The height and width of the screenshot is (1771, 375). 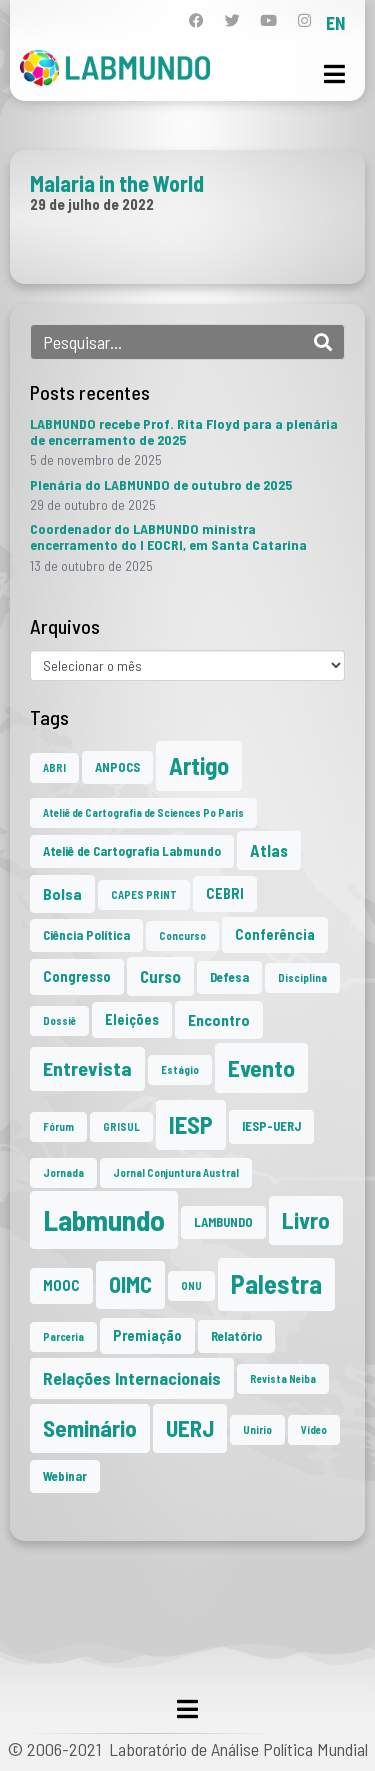 What do you see at coordinates (121, 1126) in the screenshot?
I see `GRISUL [GRISUL (1 item)]` at bounding box center [121, 1126].